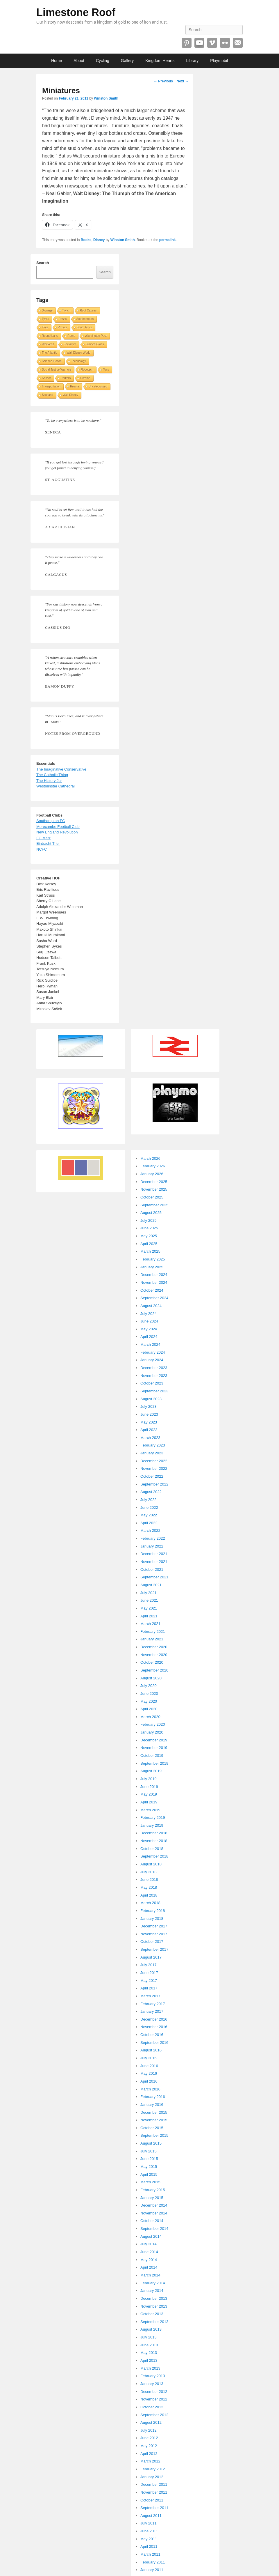 This screenshot has width=279, height=2576. What do you see at coordinates (151, 1662) in the screenshot?
I see `October 2020` at bounding box center [151, 1662].